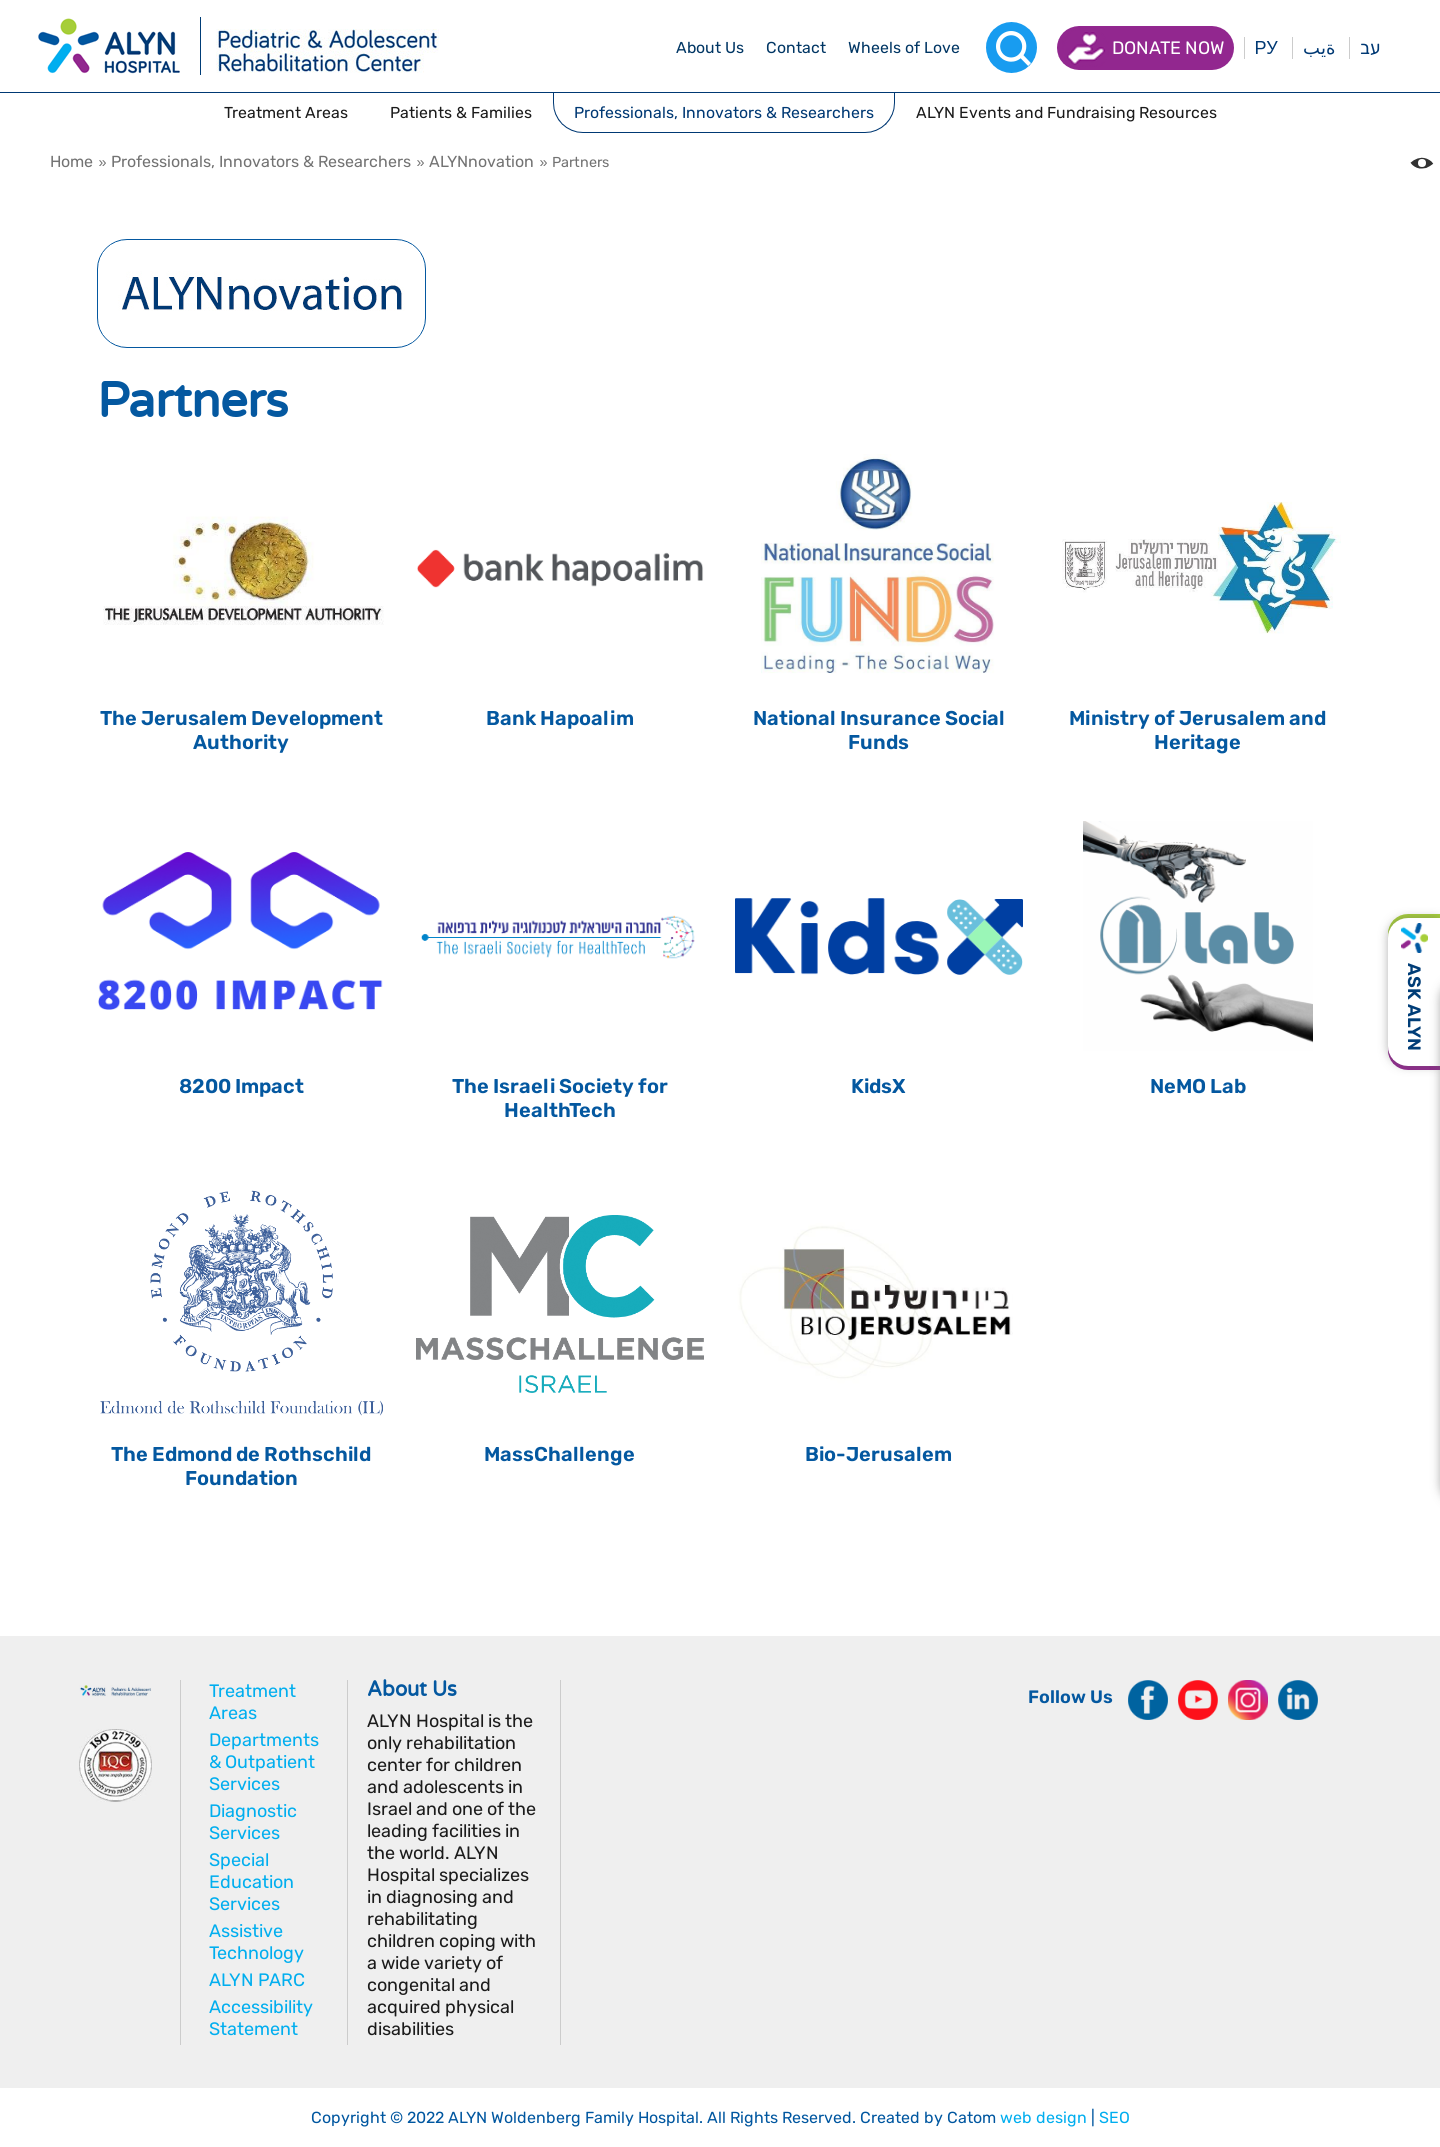 Image resolution: width=1440 pixels, height=2147 pixels. Describe the element at coordinates (71, 161) in the screenshot. I see `Home` at that location.